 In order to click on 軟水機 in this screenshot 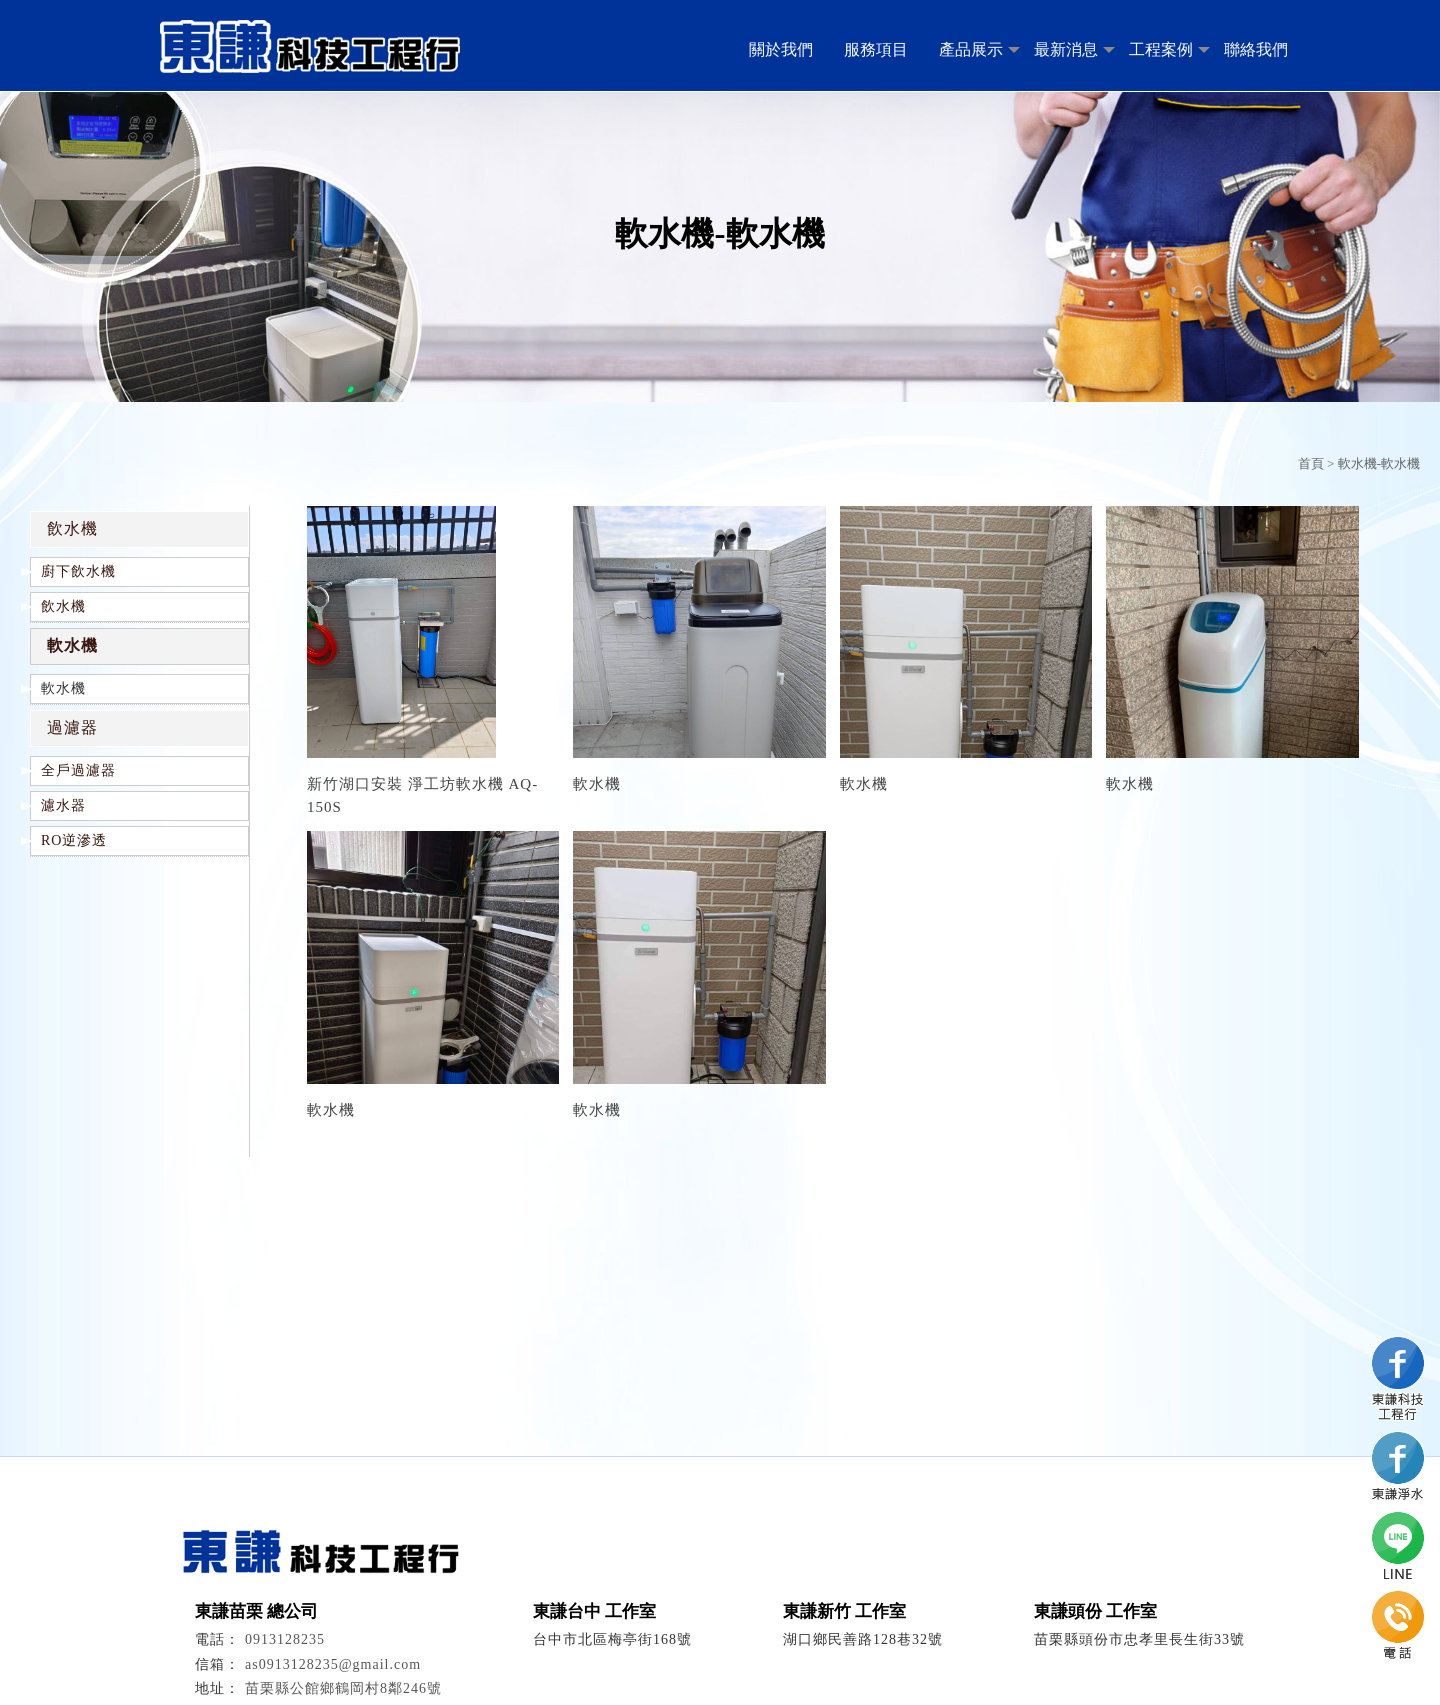, I will do `click(72, 645)`.